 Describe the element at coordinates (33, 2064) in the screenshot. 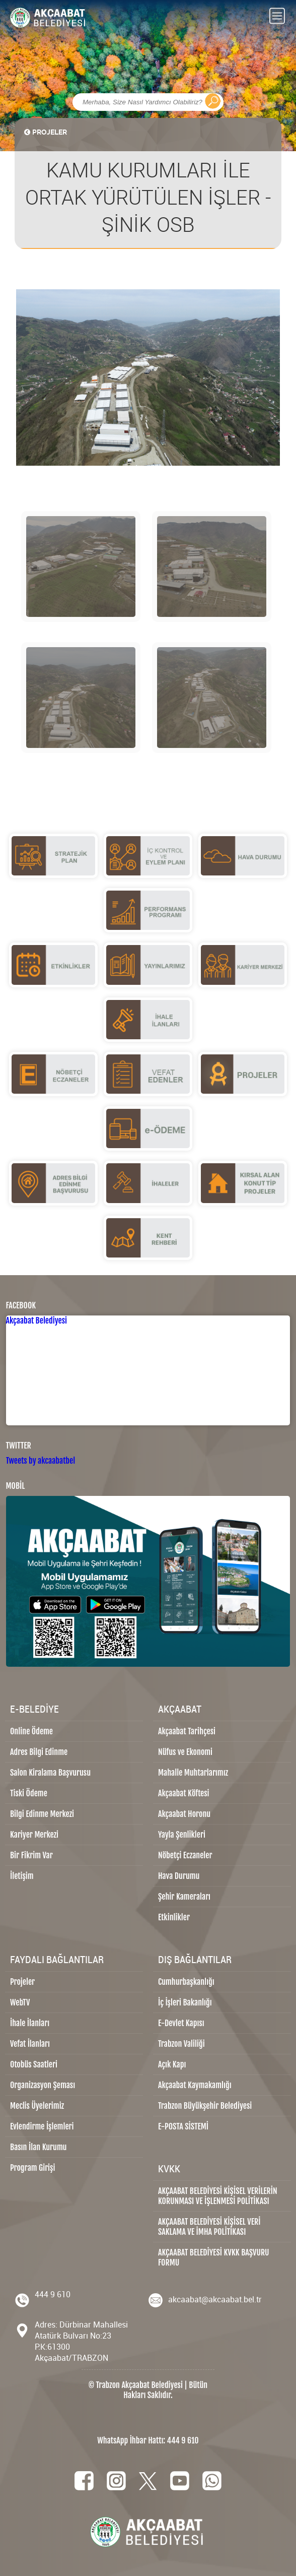

I see `Otobüs Saatleri` at that location.